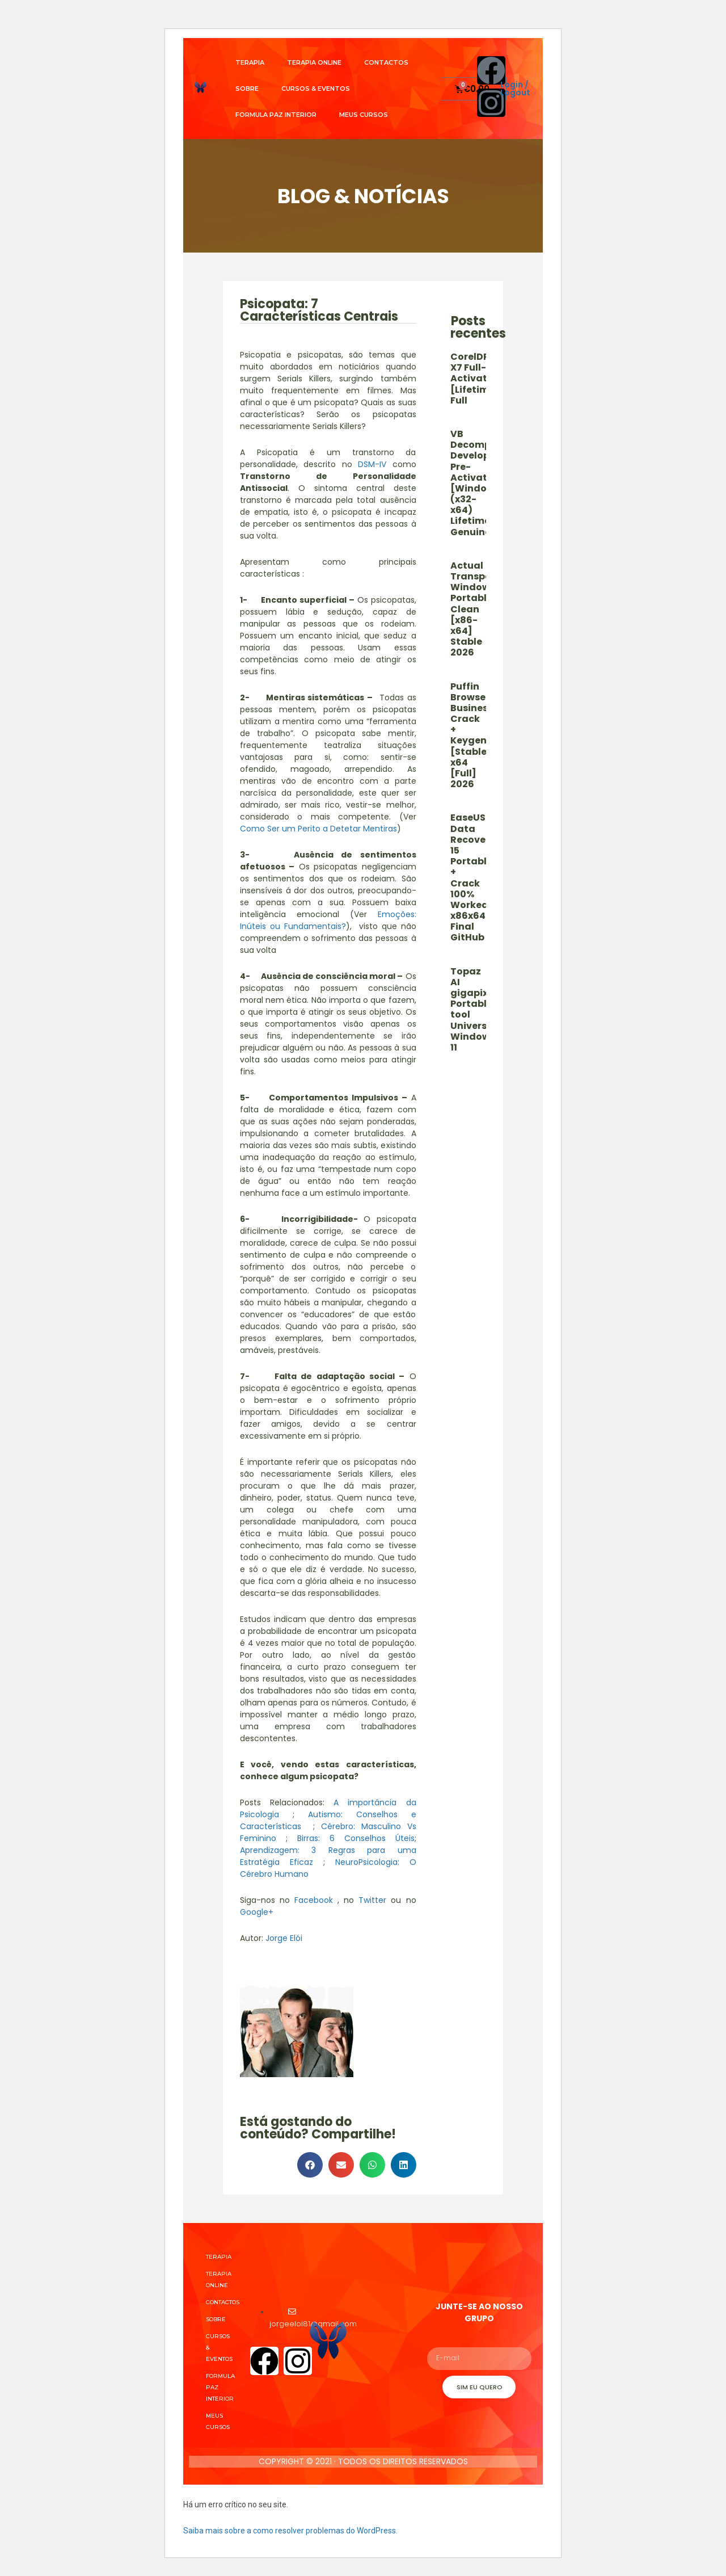  Describe the element at coordinates (472, 877) in the screenshot. I see `EaseUS Data Recovery 15 Portable + Crack 100% Worked x86x64 Final GitHub` at that location.